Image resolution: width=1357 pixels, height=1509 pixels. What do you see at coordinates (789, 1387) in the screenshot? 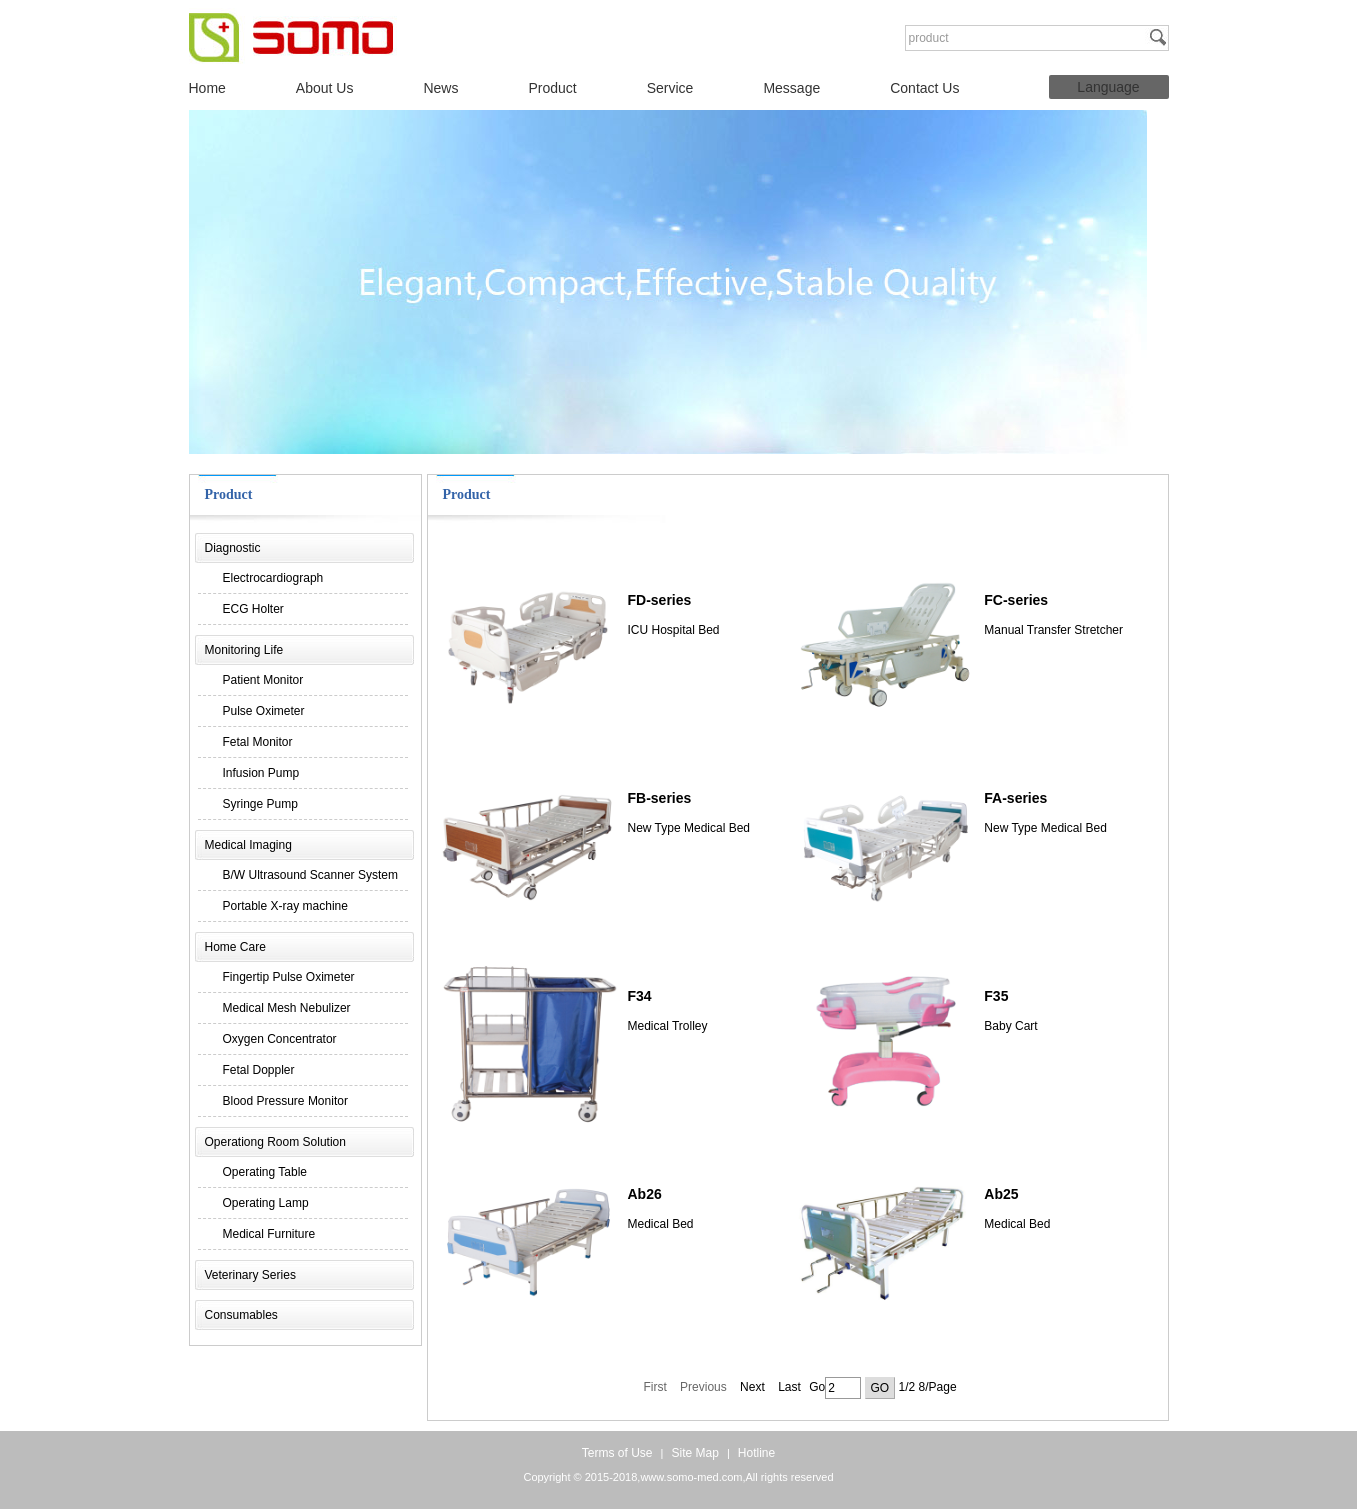
I see `Last` at bounding box center [789, 1387].